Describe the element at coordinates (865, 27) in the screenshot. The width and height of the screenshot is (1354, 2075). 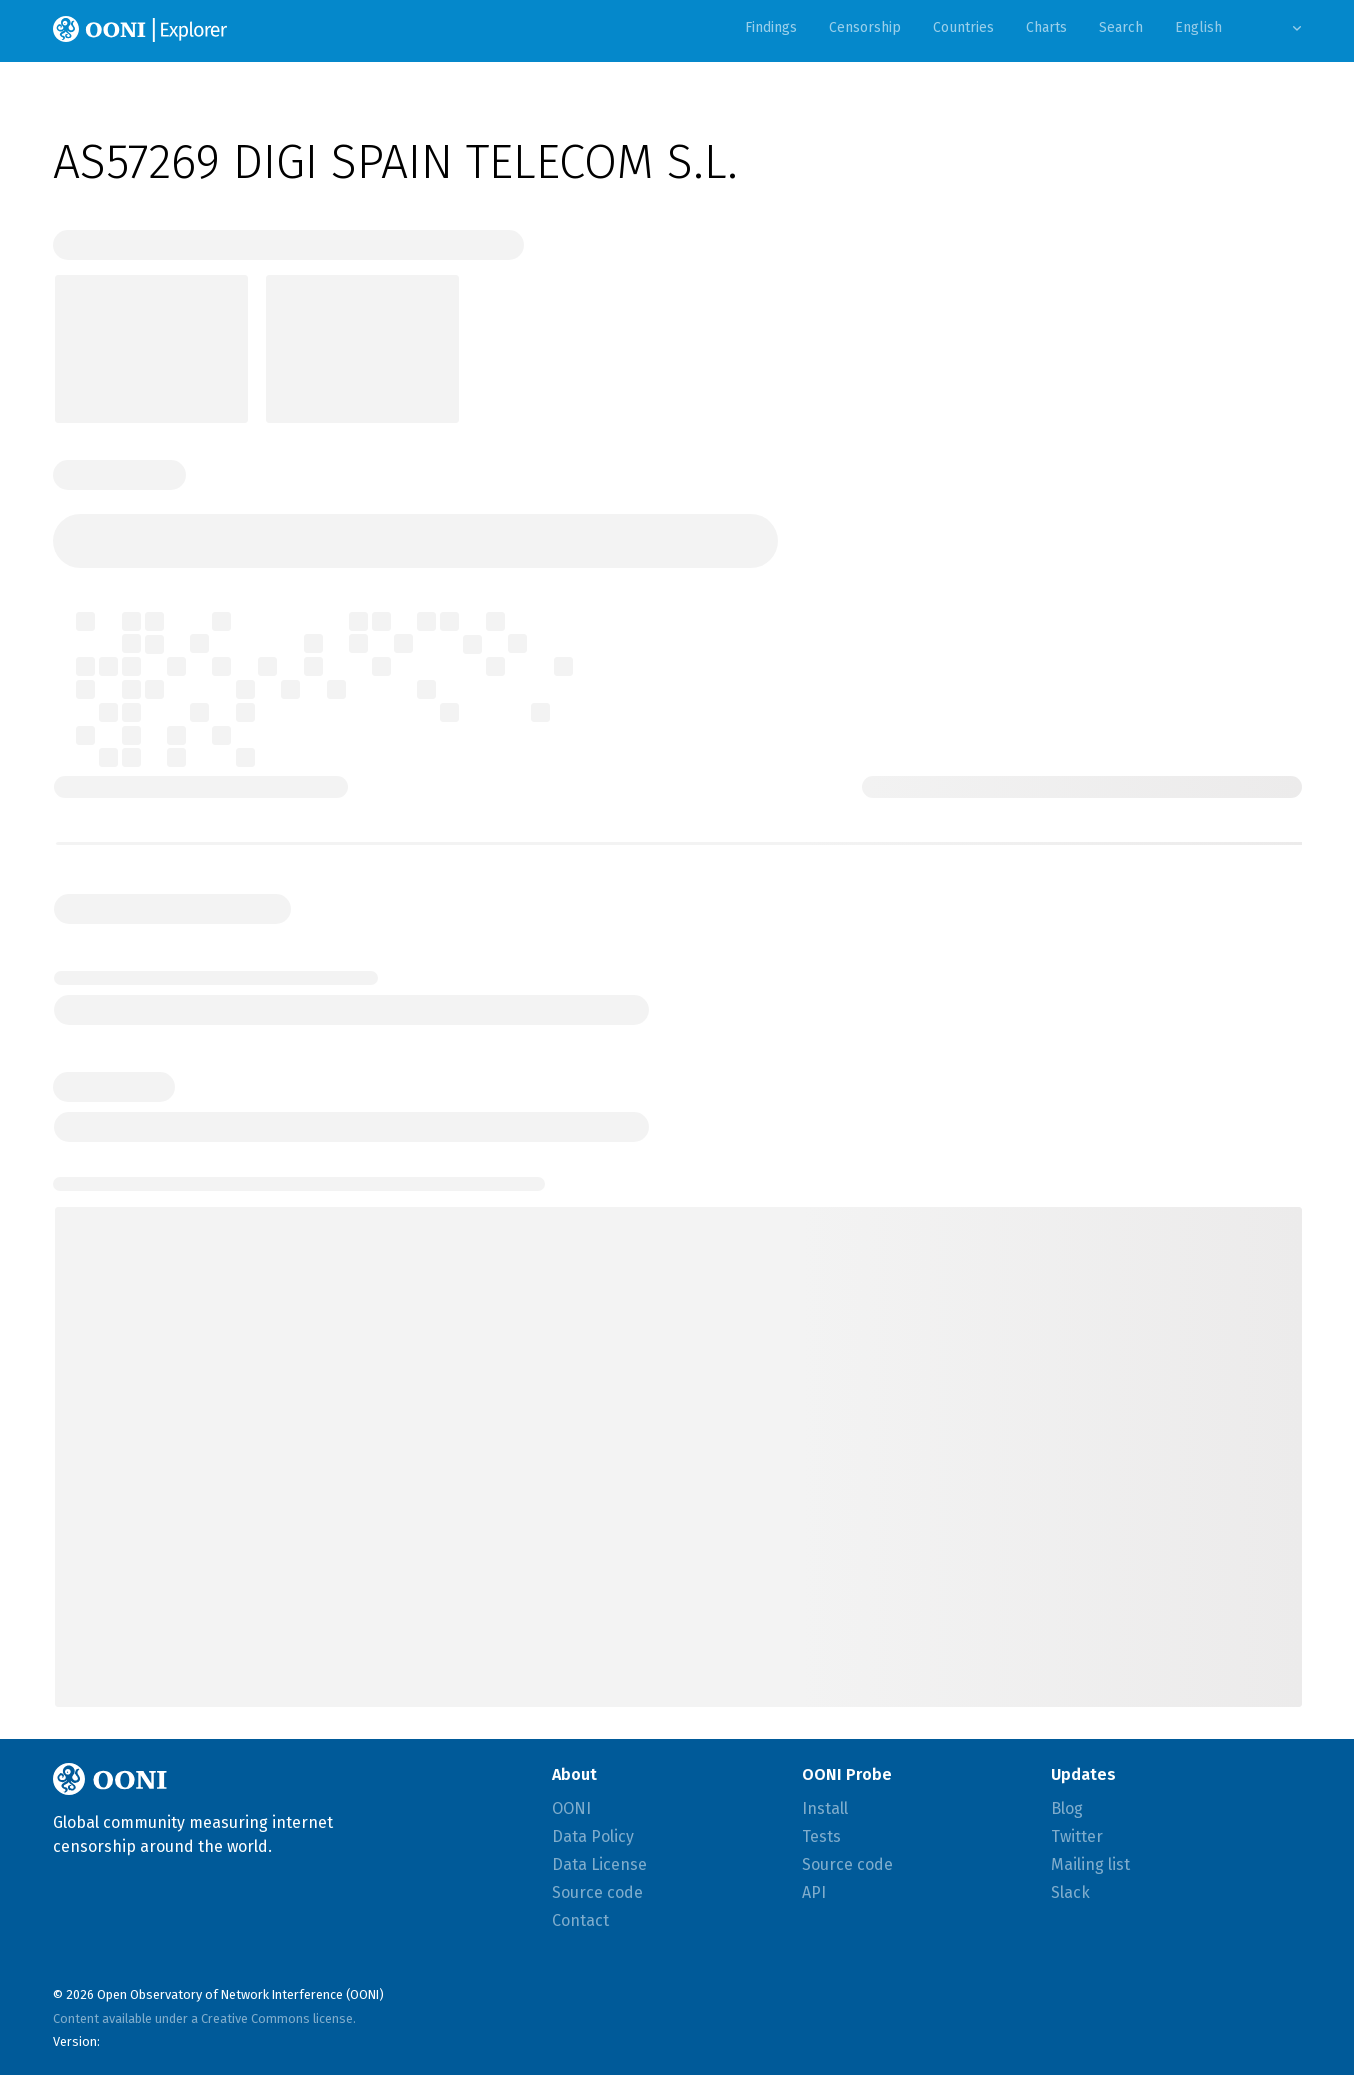
I see `Censorship` at that location.